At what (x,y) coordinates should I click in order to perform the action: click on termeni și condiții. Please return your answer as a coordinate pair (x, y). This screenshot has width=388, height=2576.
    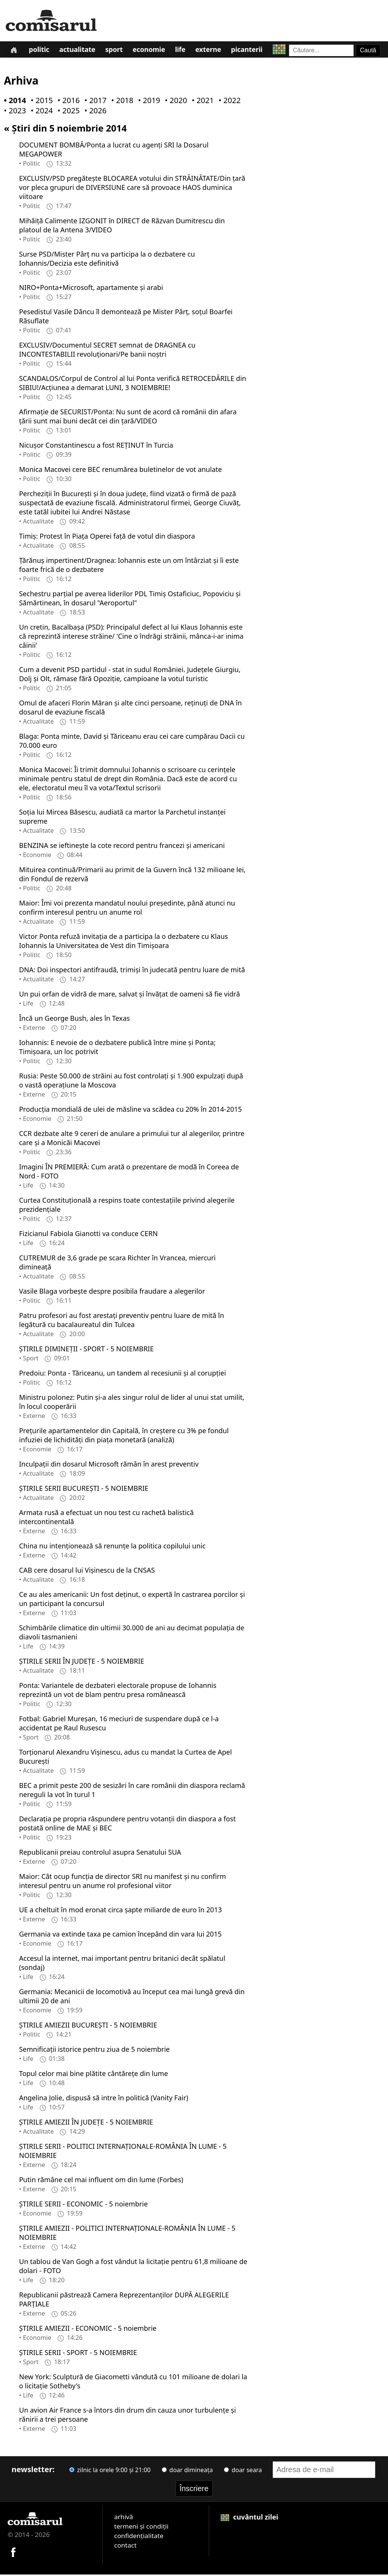
    Looking at the image, I should click on (141, 2527).